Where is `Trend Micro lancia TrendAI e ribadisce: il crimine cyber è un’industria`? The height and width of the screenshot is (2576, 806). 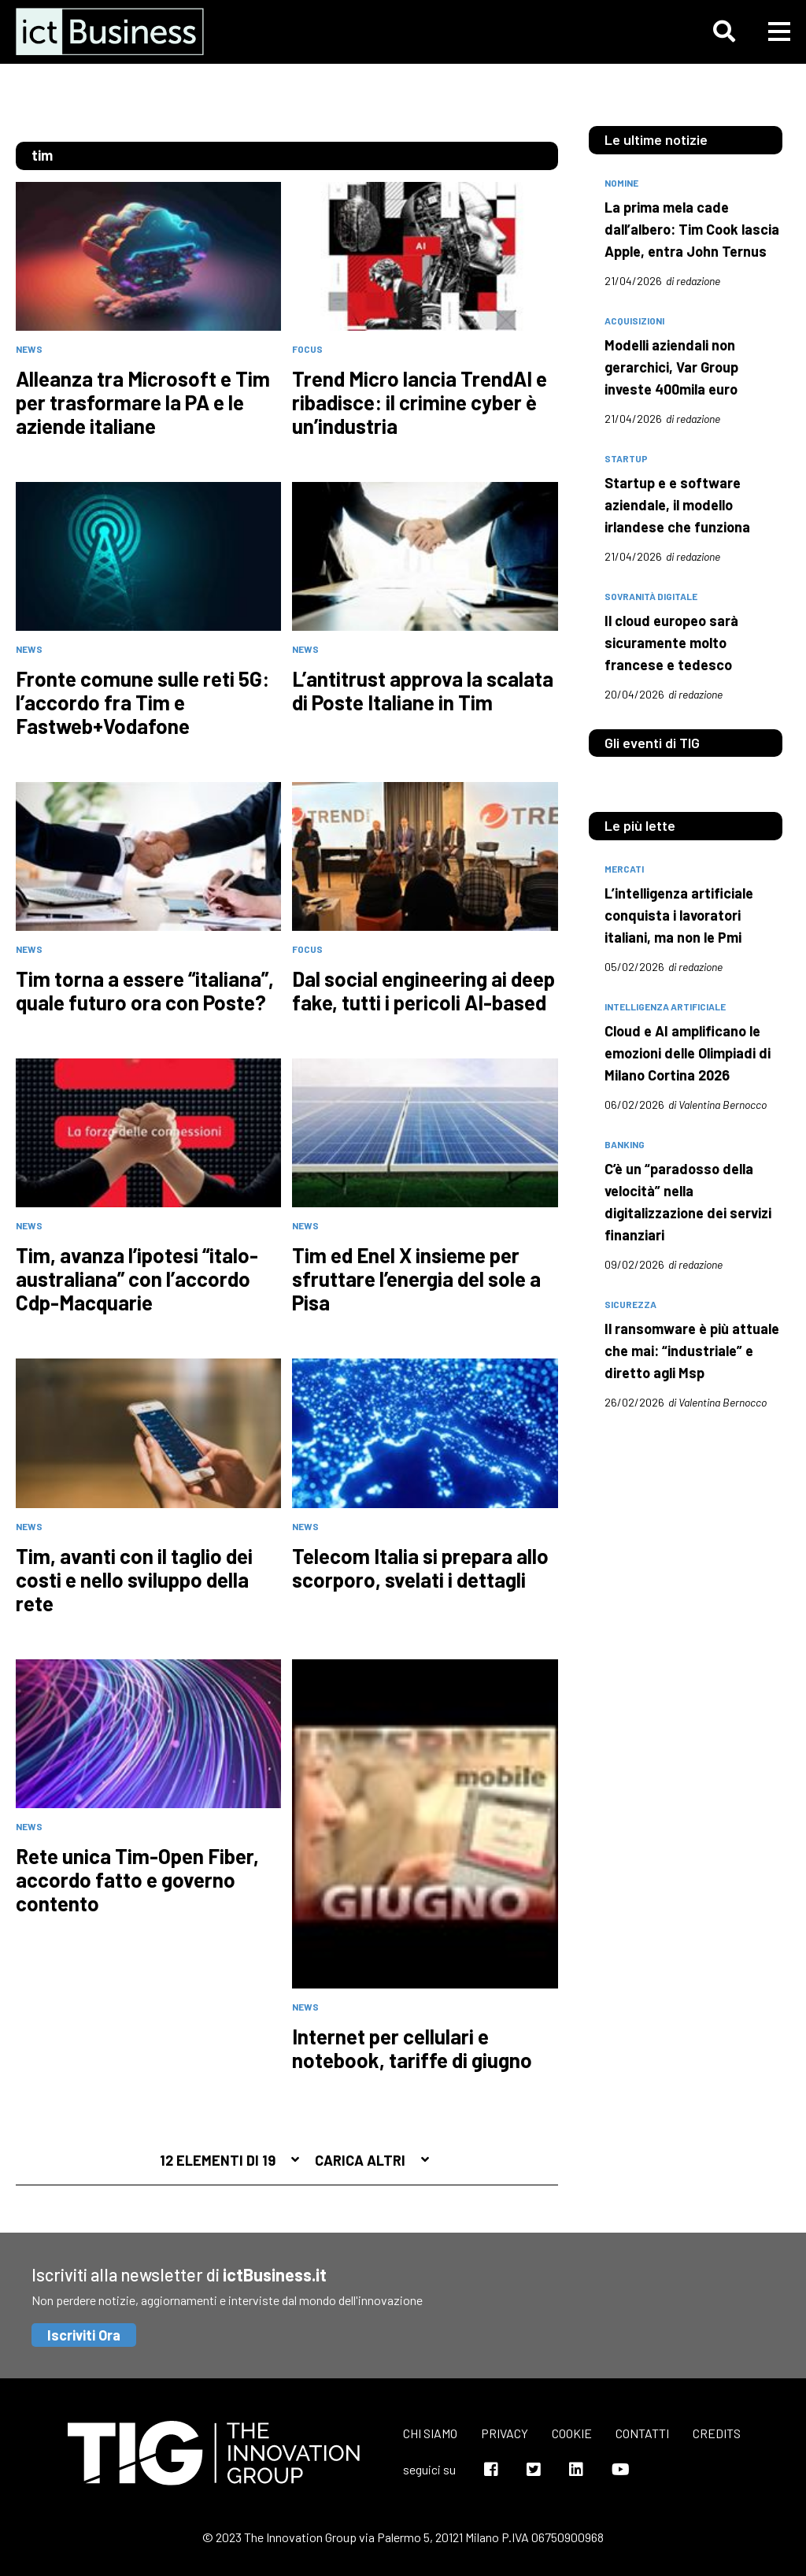
Trend Micro lancia TrendAI e ribadisce: il crimine cyber è un’industria is located at coordinates (419, 402).